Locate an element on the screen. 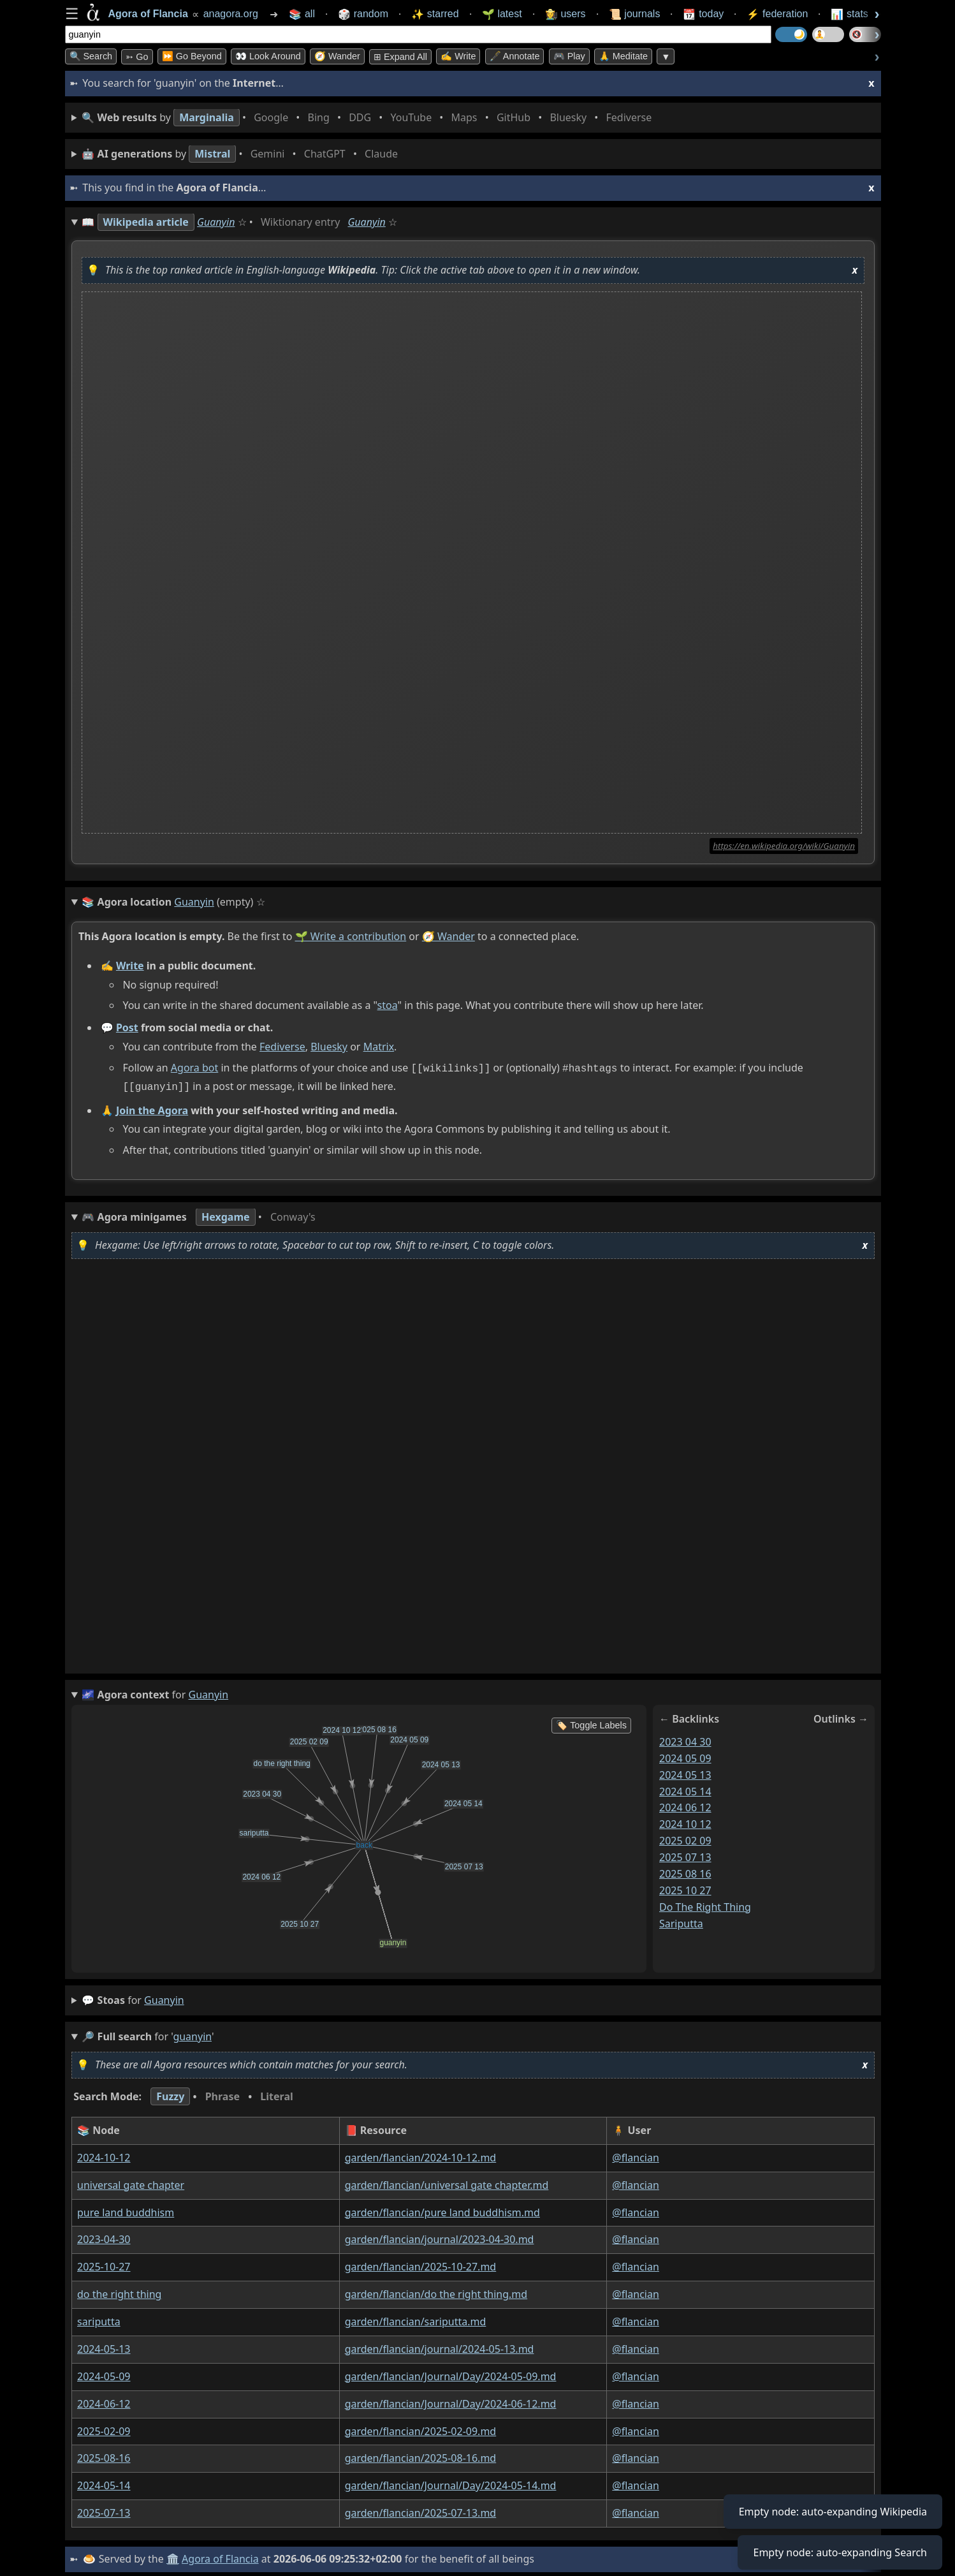  2025-08-16 is located at coordinates (104, 2455).